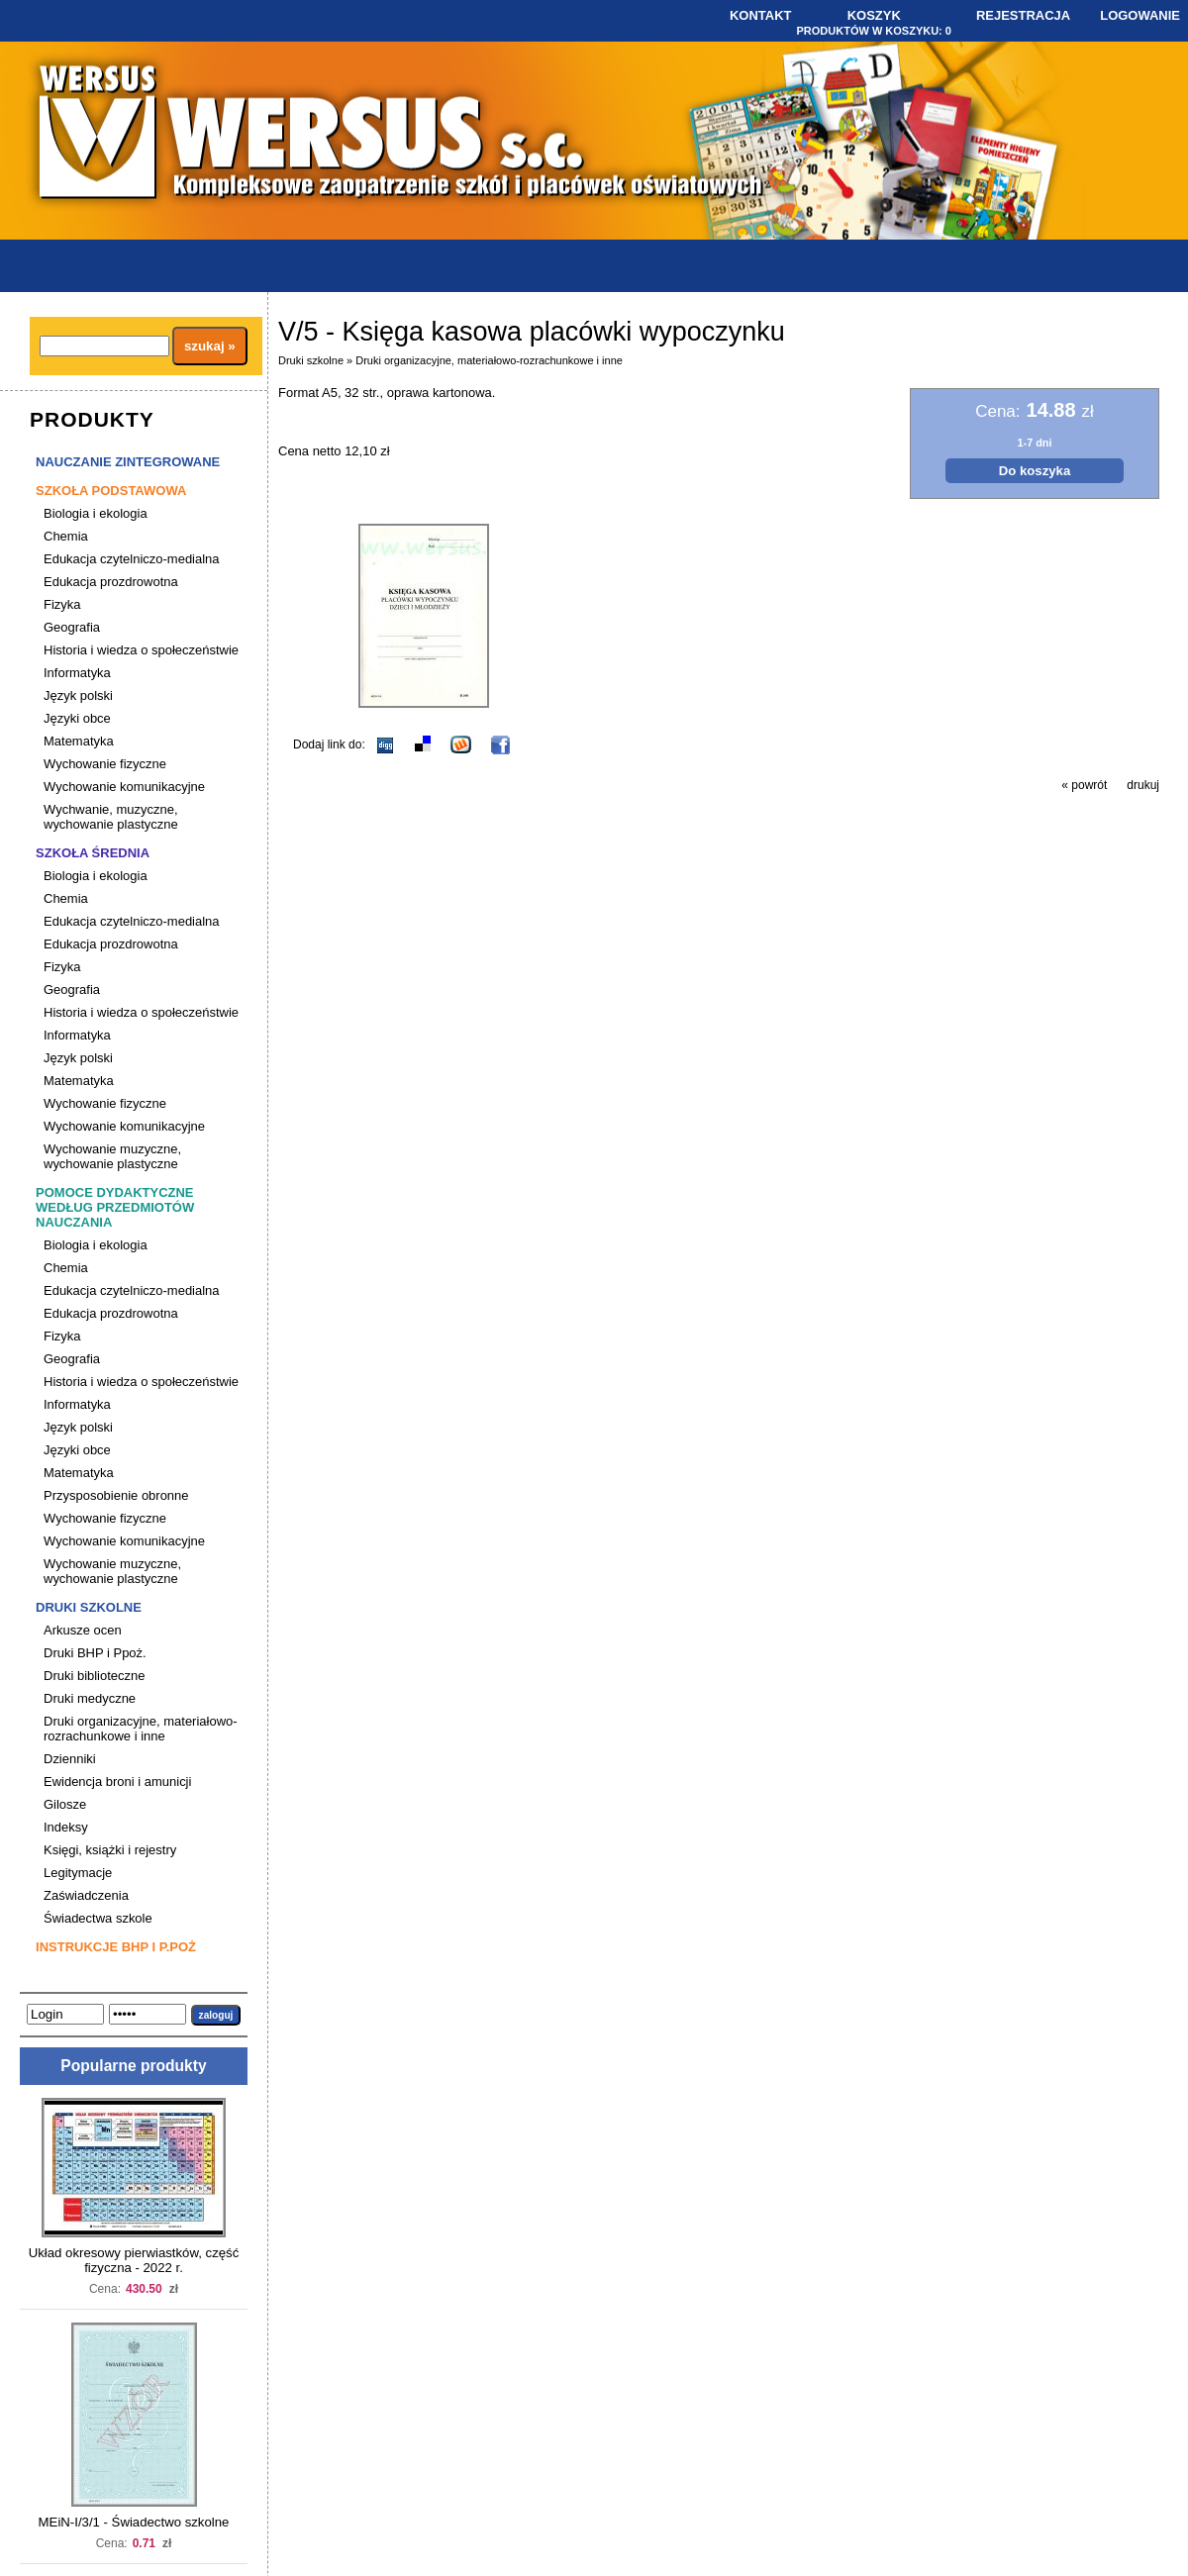 This screenshot has height=2576, width=1188. Describe the element at coordinates (78, 1872) in the screenshot. I see `Legitymacje` at that location.